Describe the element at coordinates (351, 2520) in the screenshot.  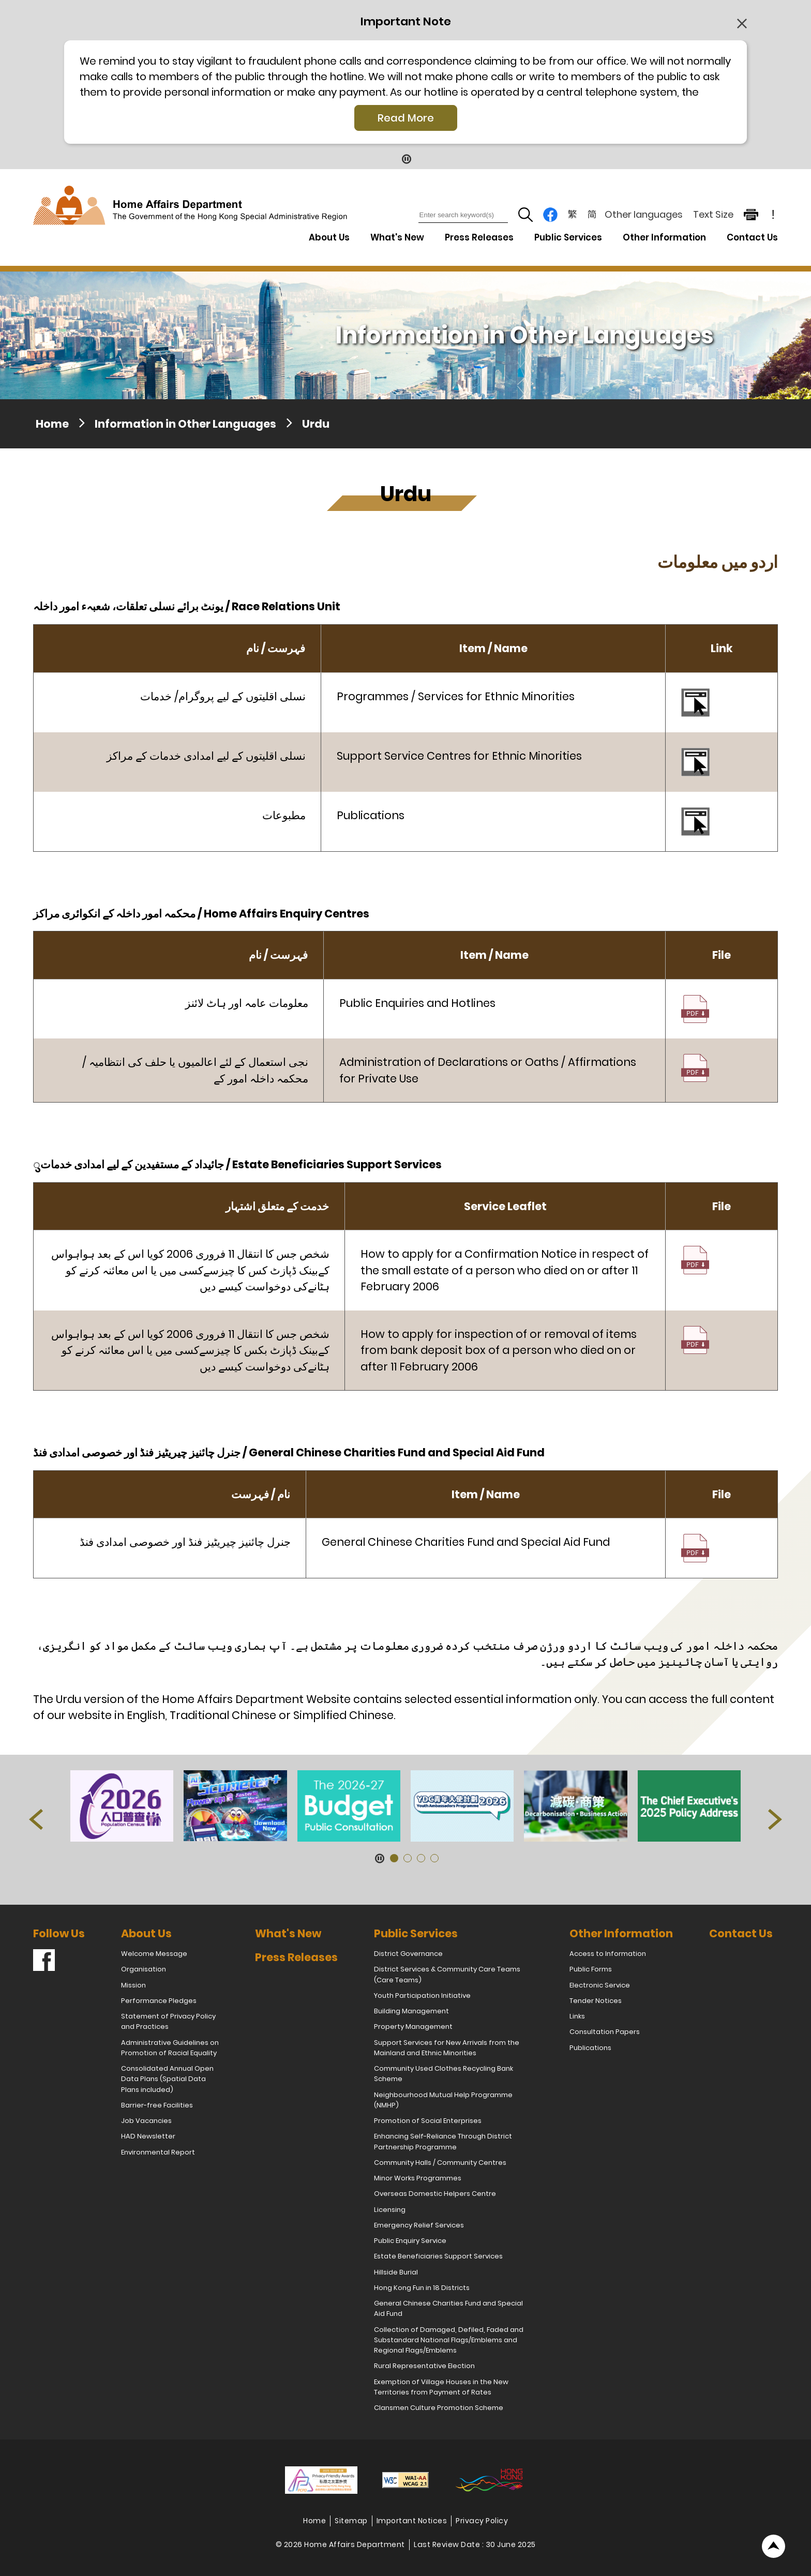
I see `Sitemap` at that location.